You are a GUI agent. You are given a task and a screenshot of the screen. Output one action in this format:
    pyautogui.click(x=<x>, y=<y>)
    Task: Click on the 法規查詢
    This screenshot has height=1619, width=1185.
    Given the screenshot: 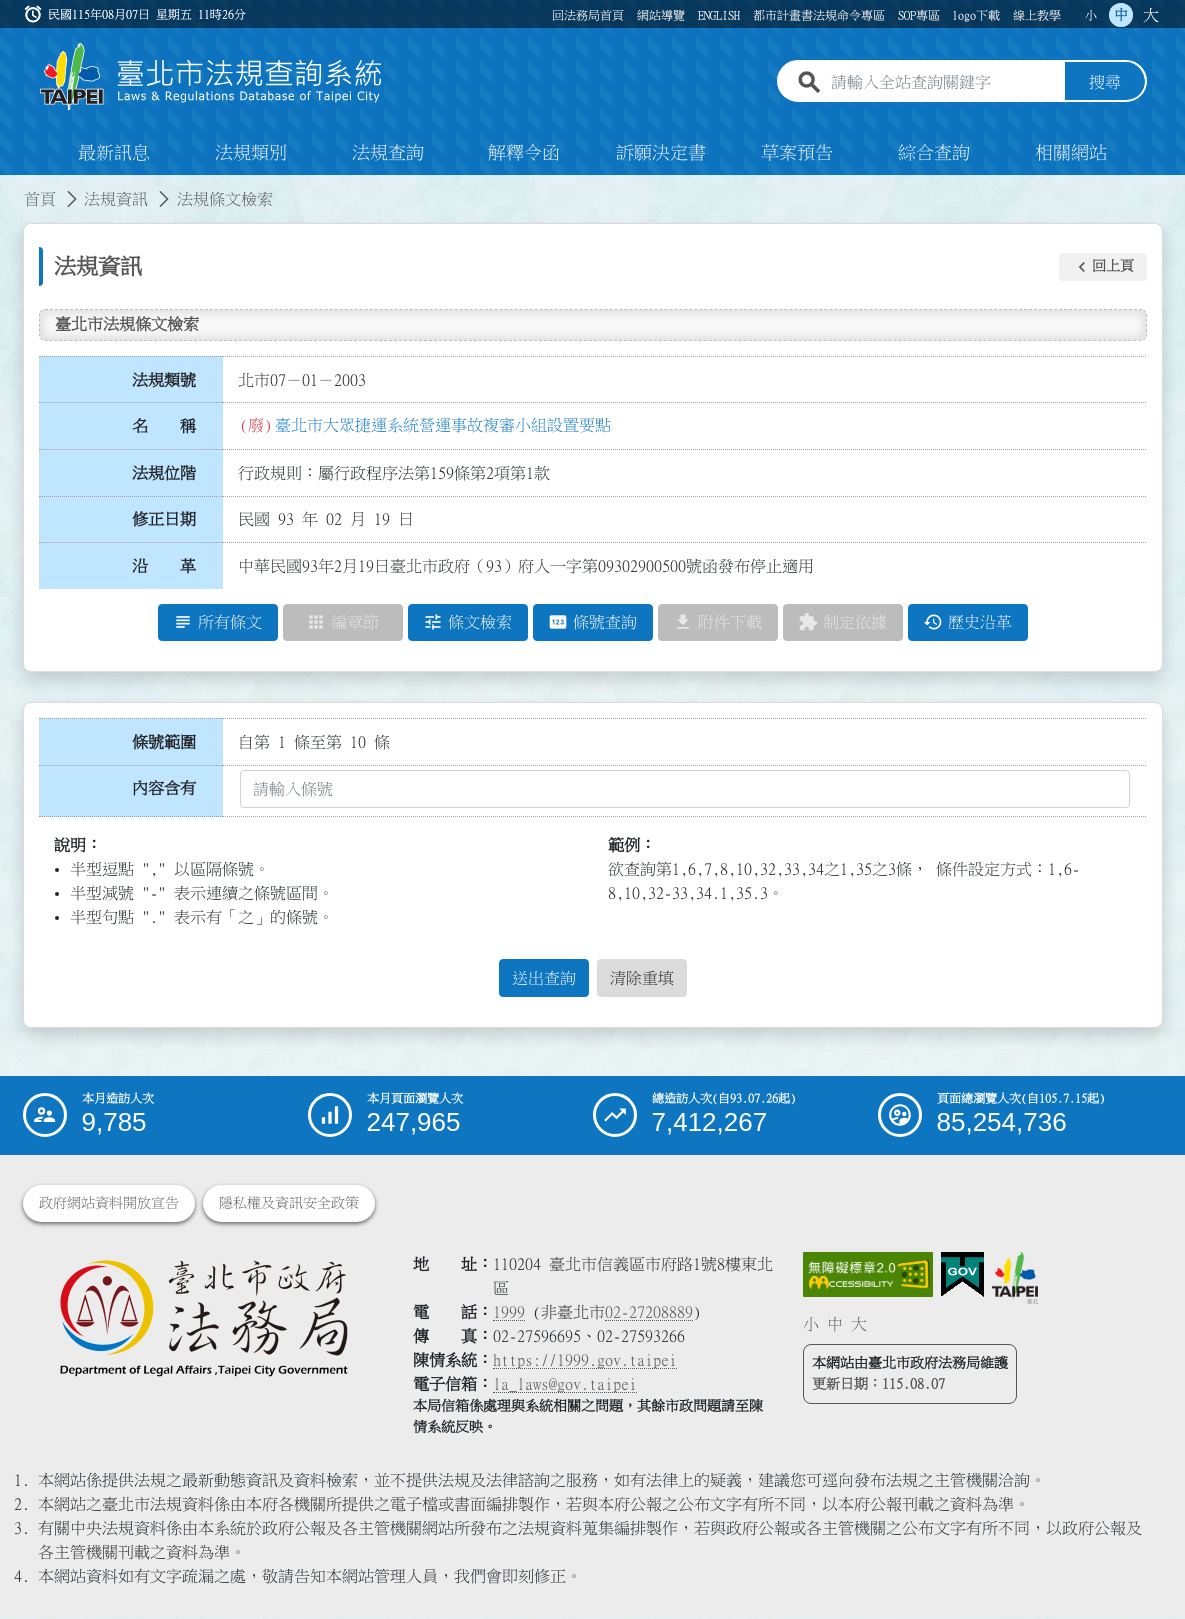 What is the action you would take?
    pyautogui.click(x=388, y=154)
    